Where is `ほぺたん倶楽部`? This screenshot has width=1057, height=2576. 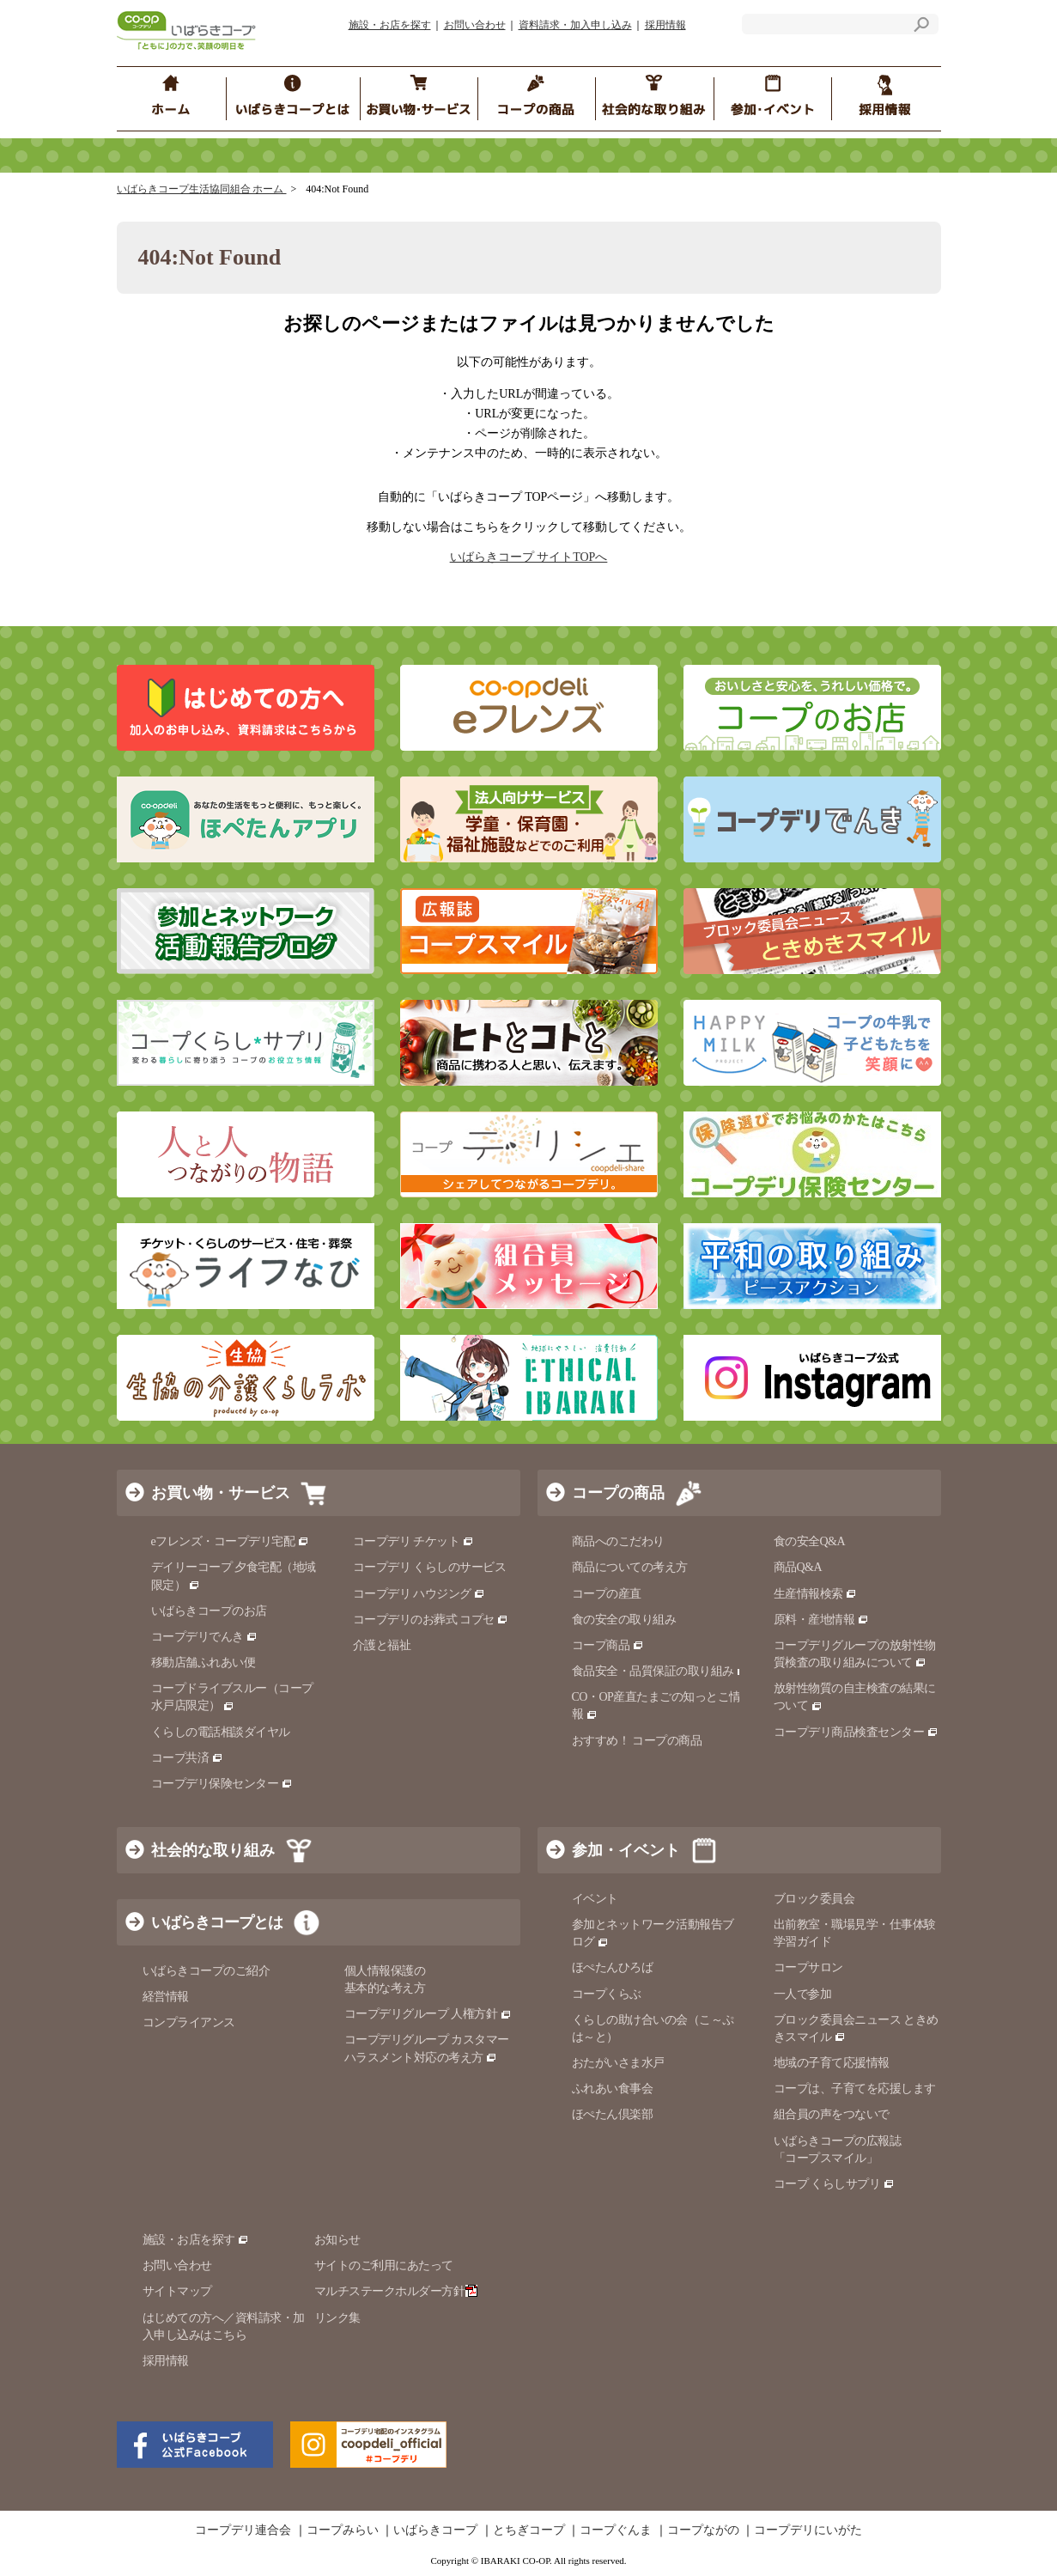 ほぺたん倶楽部 is located at coordinates (612, 2114).